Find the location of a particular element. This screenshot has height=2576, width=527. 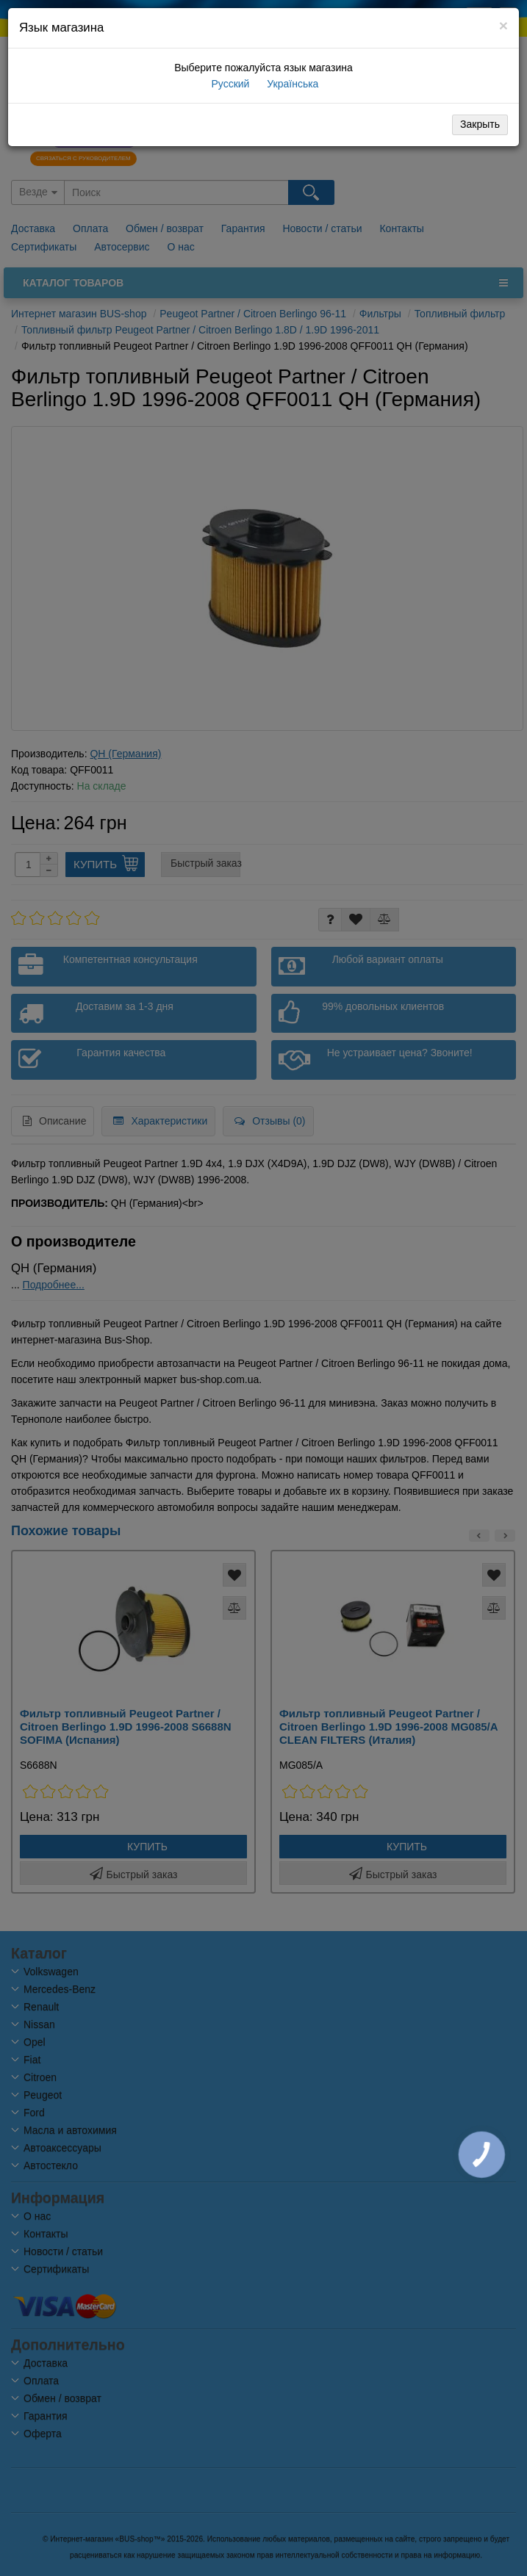

Українська is located at coordinates (291, 84).